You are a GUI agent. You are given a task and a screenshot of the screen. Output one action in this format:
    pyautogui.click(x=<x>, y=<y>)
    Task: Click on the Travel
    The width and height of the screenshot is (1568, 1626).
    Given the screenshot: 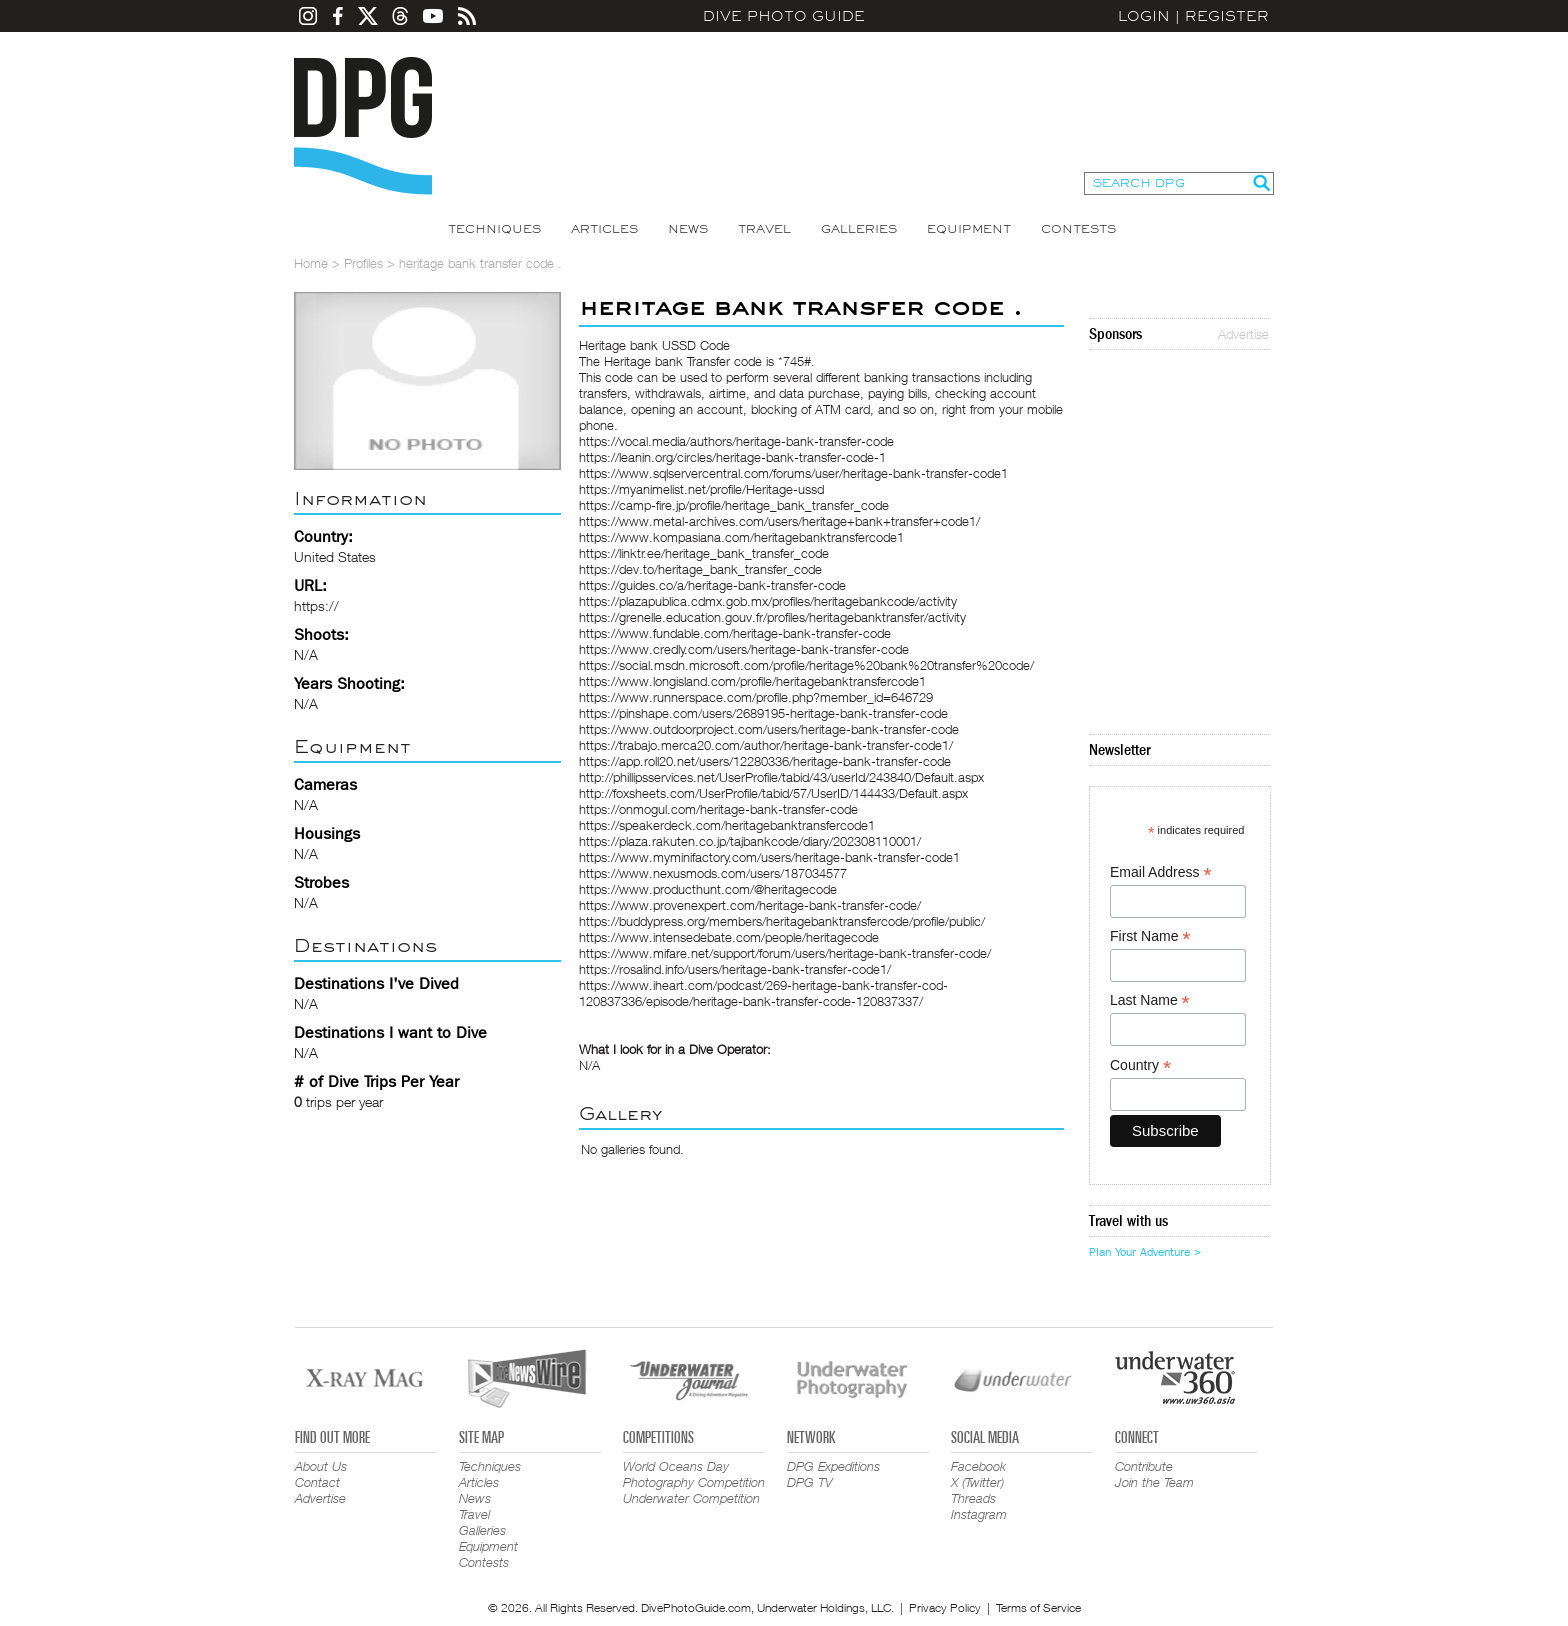 What is the action you would take?
    pyautogui.click(x=764, y=229)
    